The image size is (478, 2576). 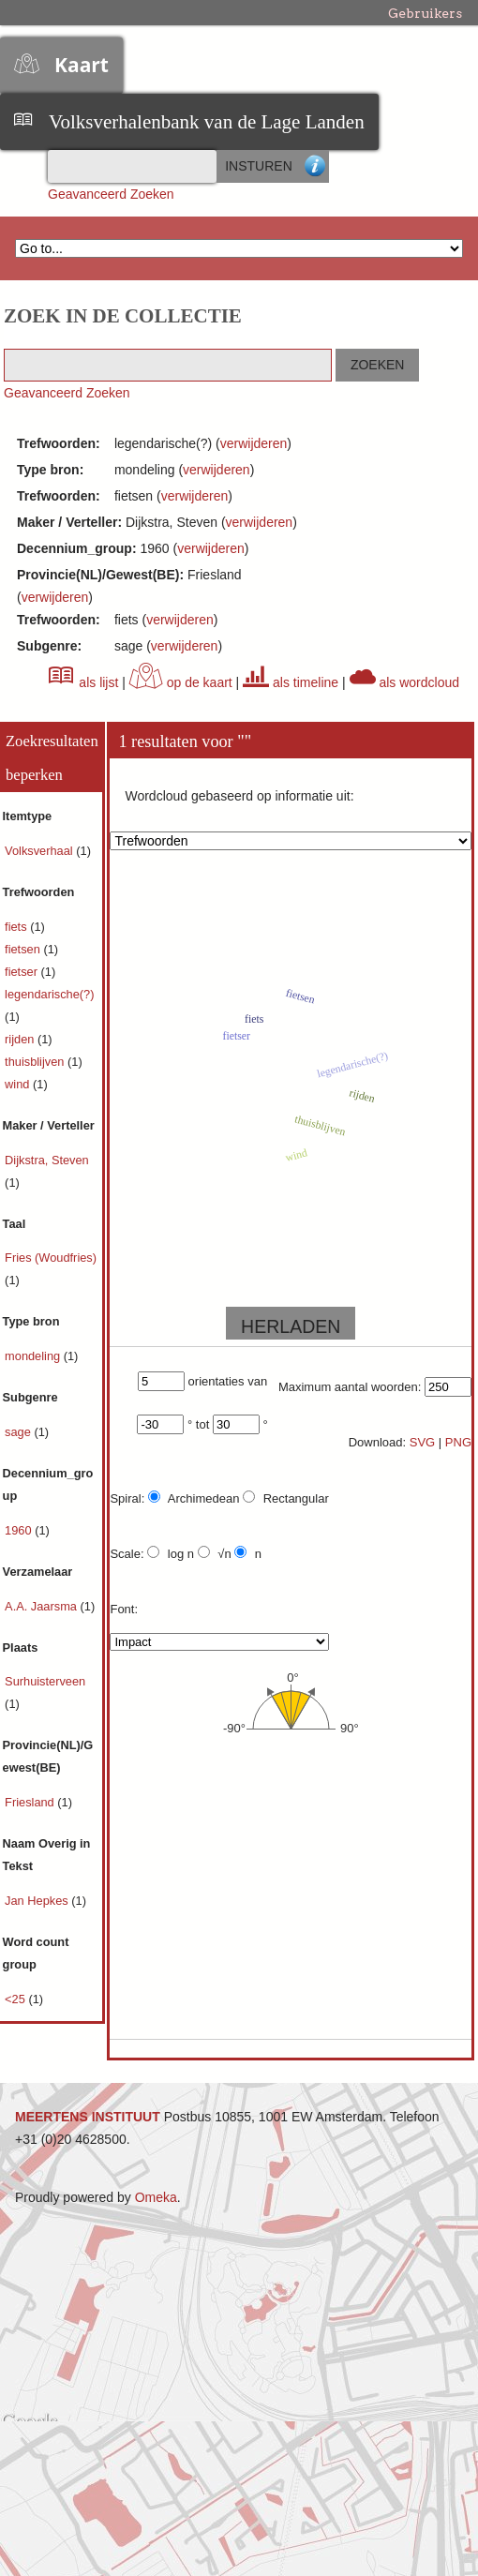 What do you see at coordinates (315, 166) in the screenshot?
I see `Advanced Search` at bounding box center [315, 166].